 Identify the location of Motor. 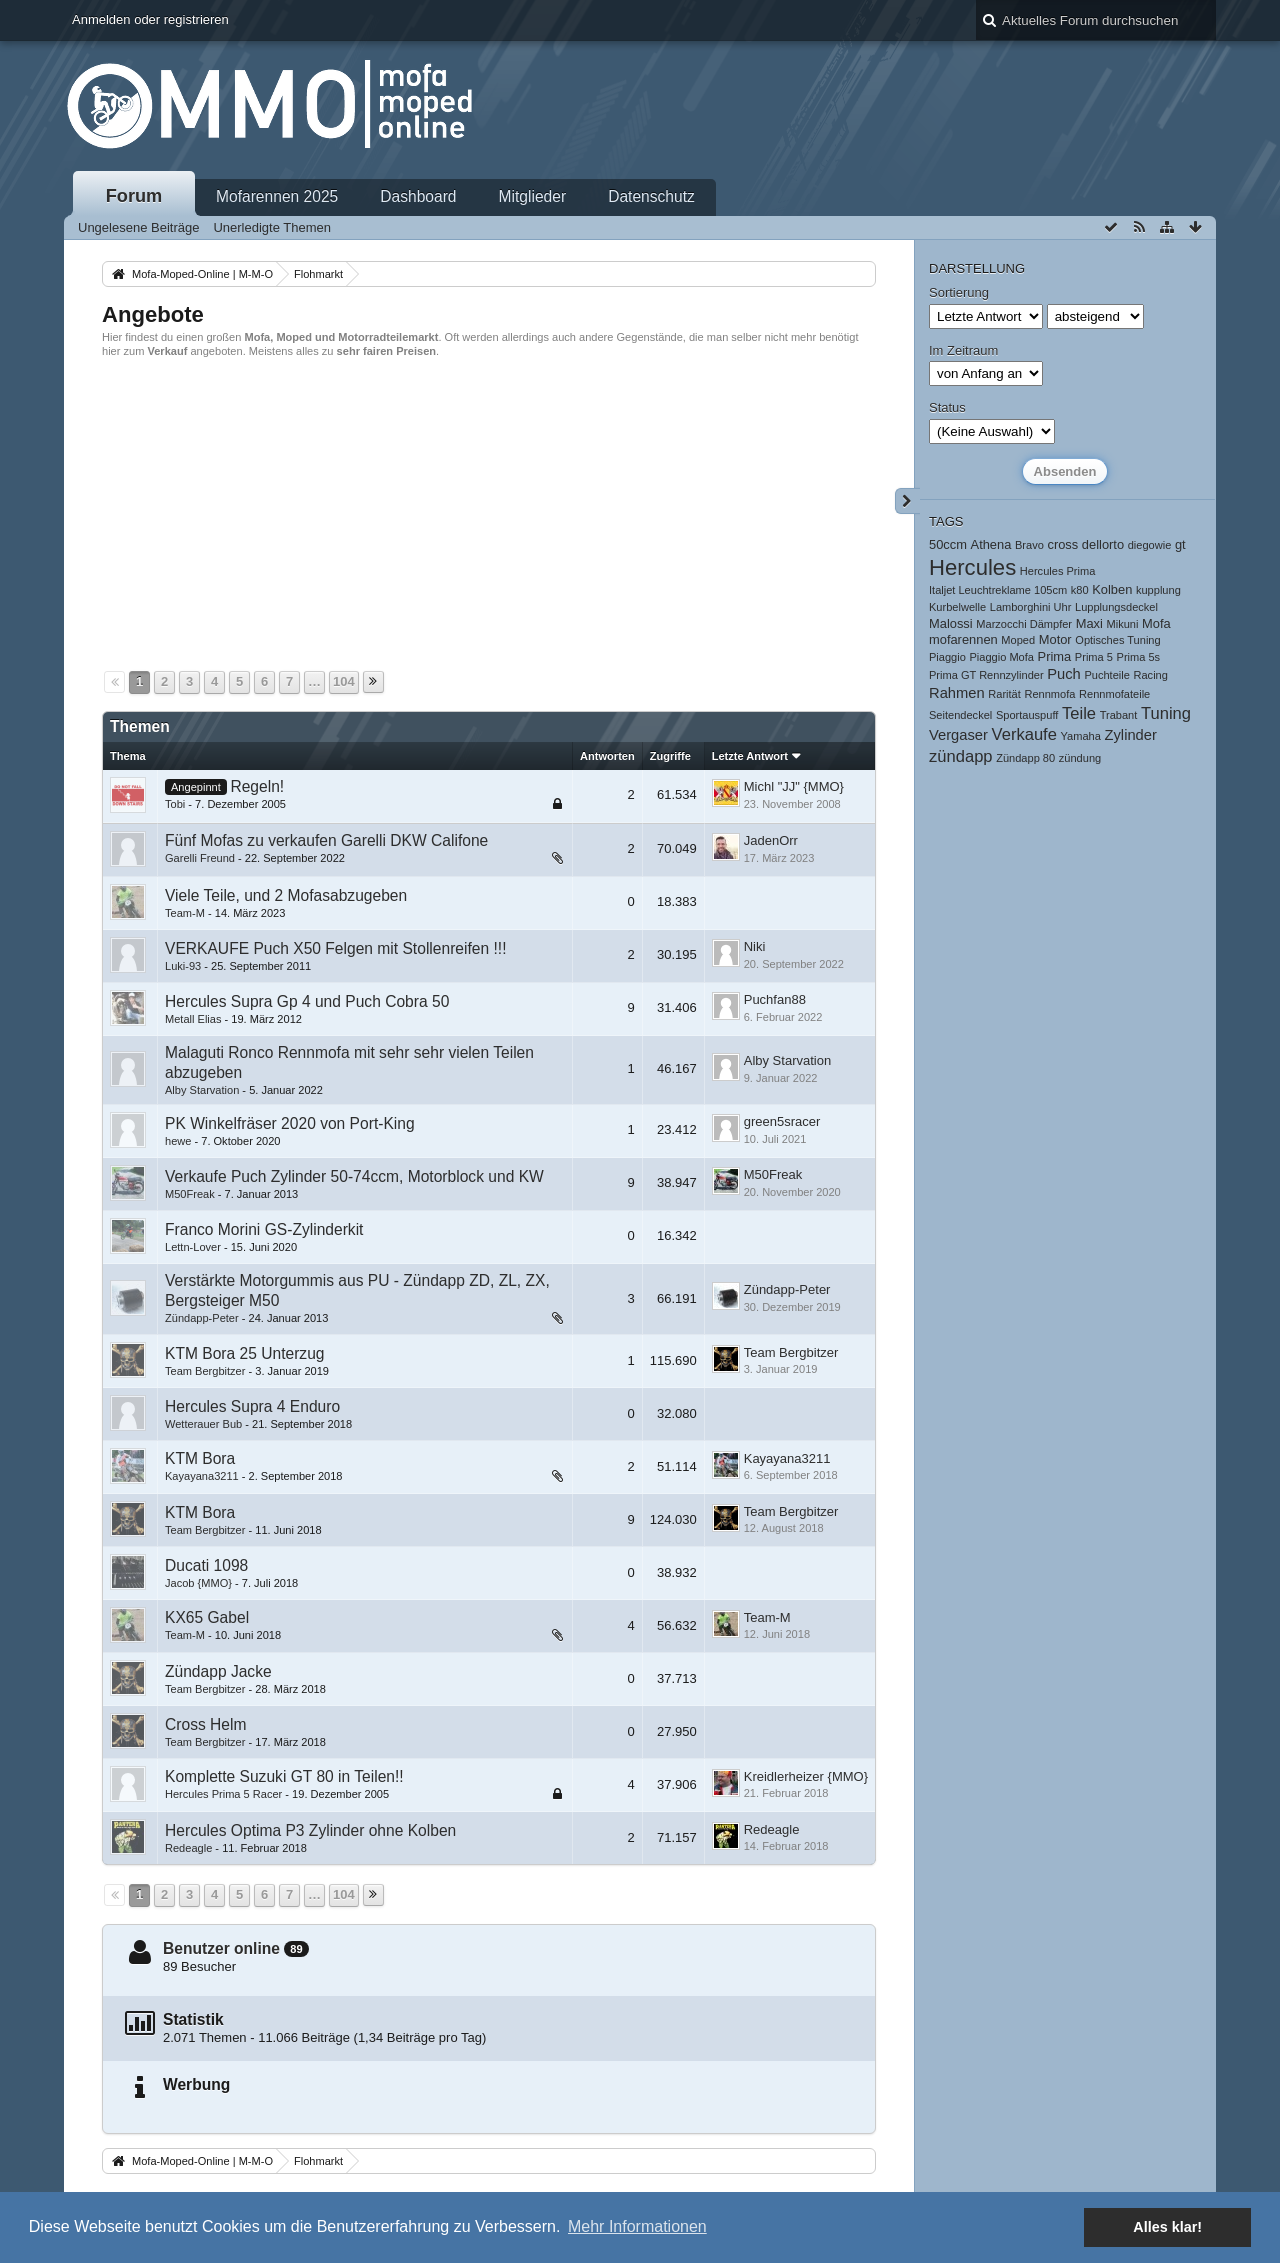
(1055, 639).